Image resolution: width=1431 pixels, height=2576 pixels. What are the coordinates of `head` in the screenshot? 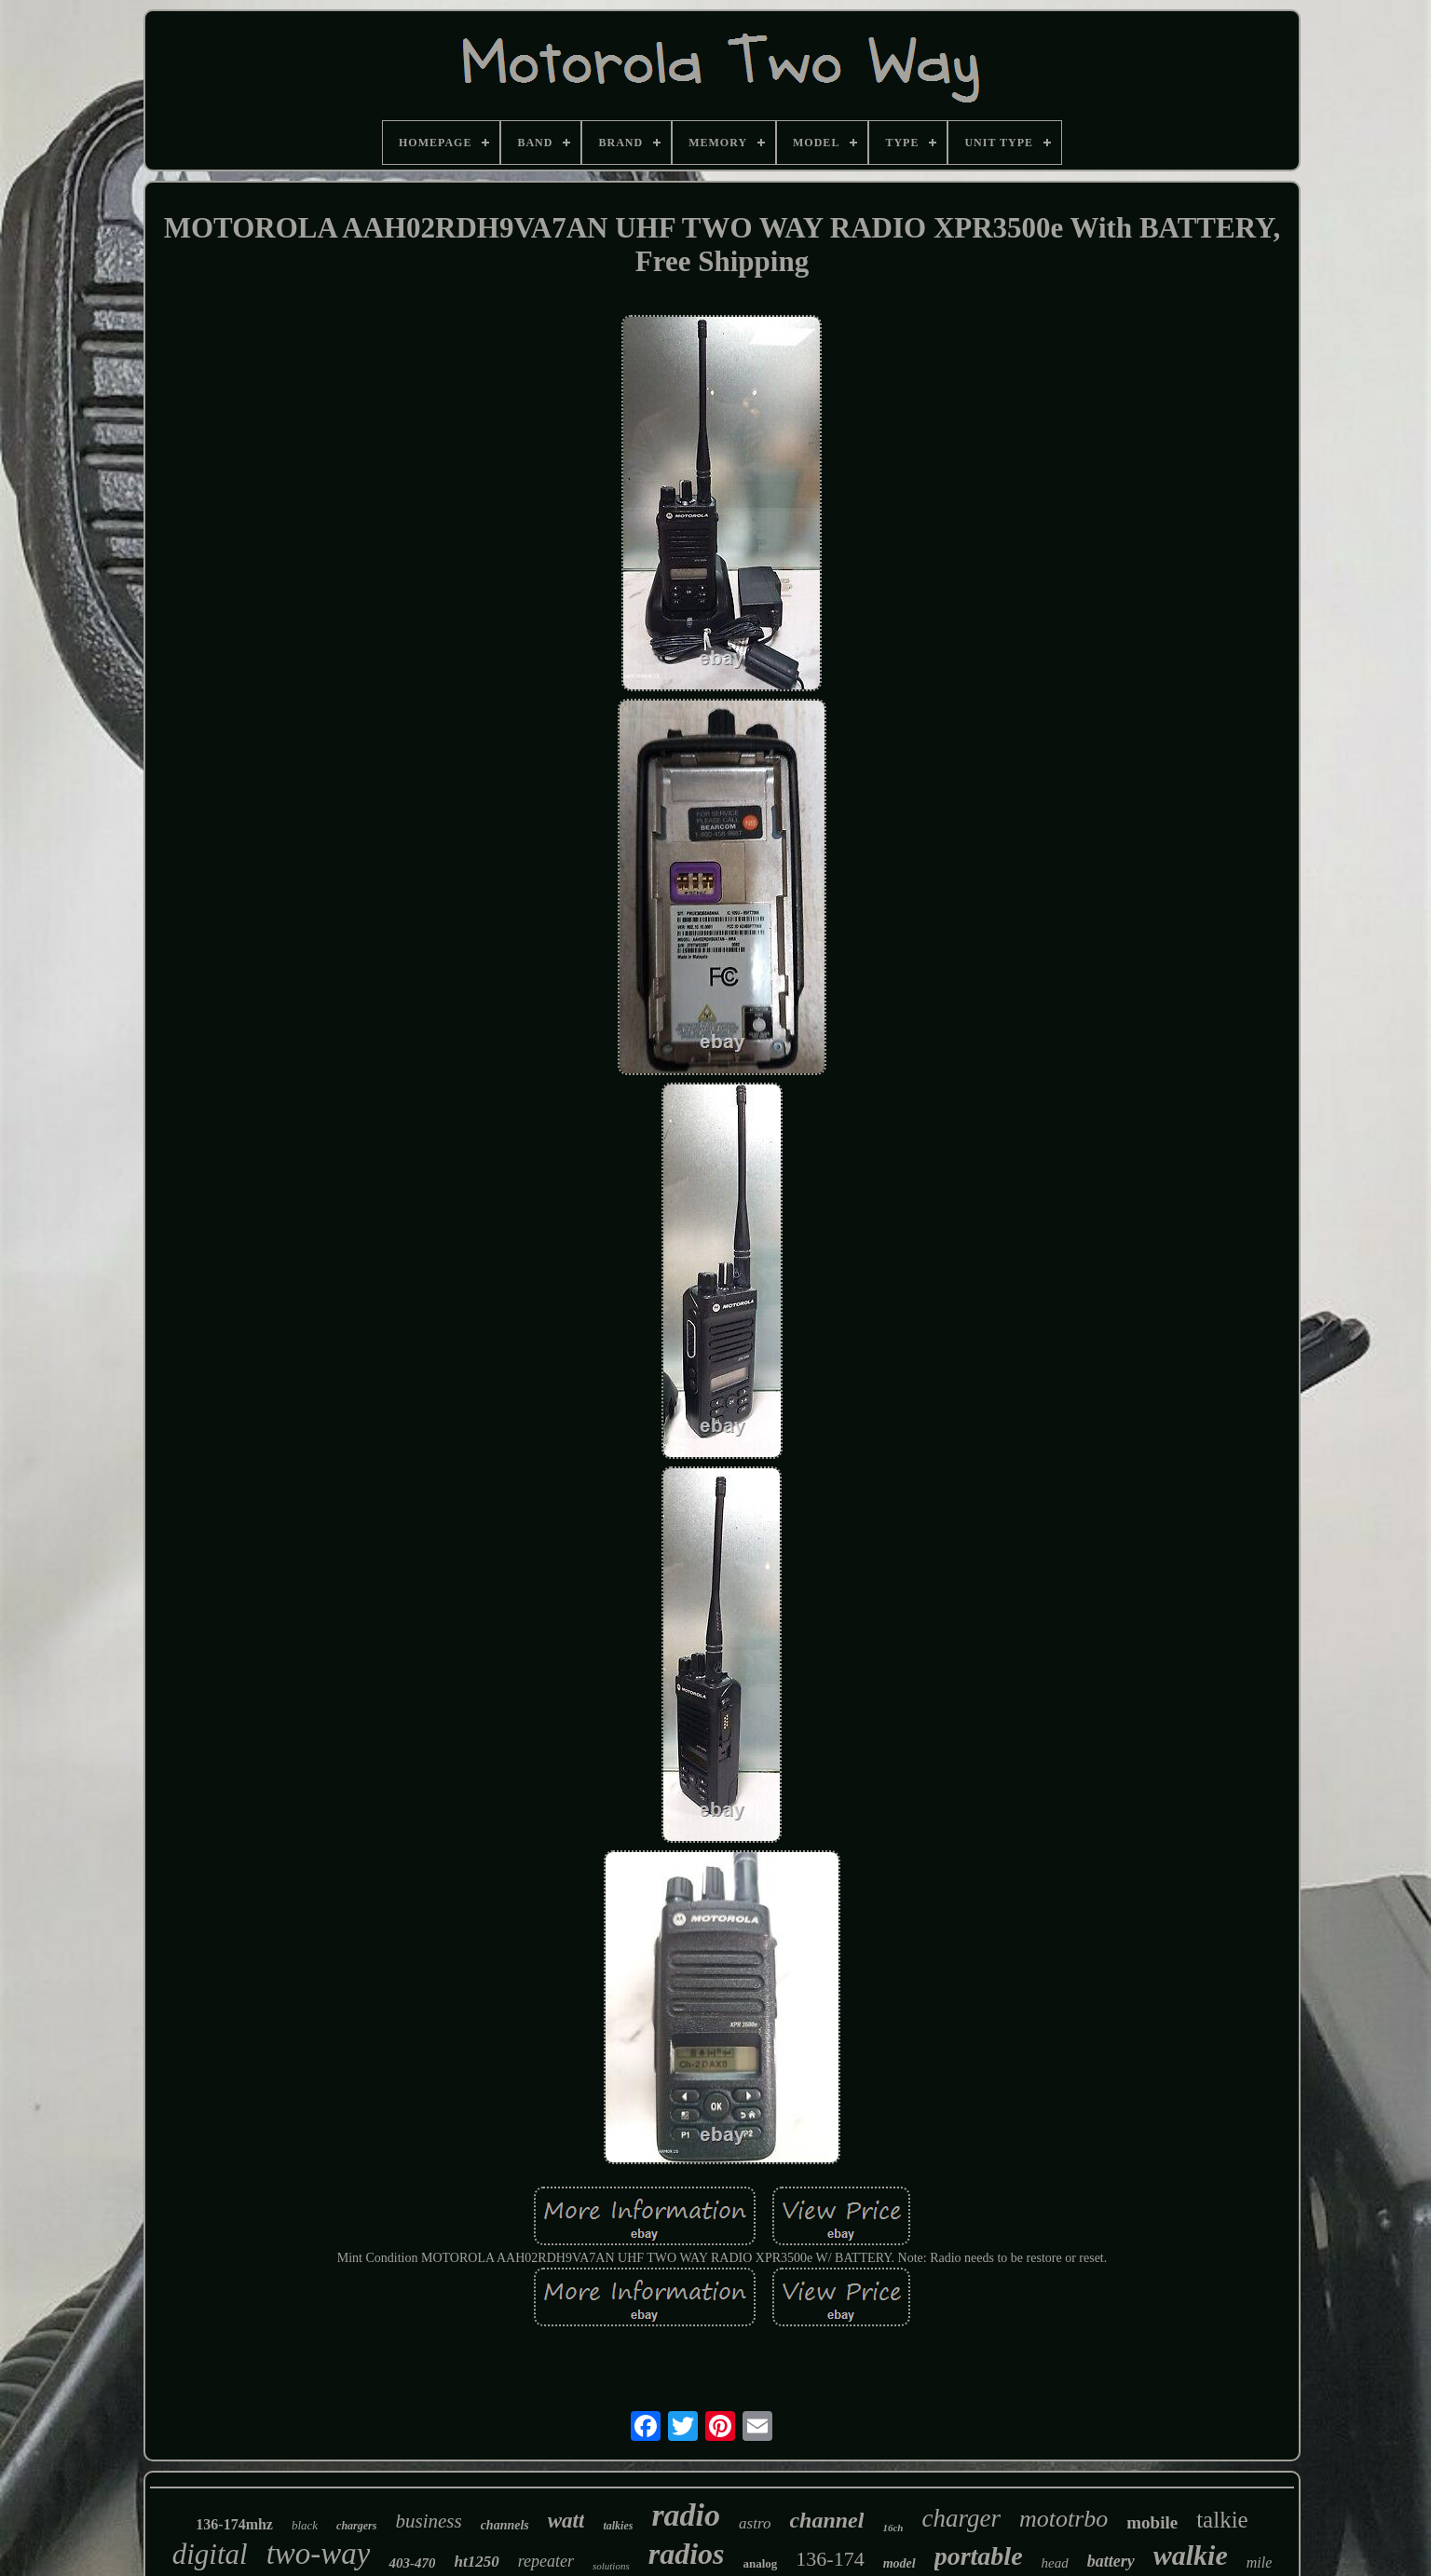 It's located at (1055, 2563).